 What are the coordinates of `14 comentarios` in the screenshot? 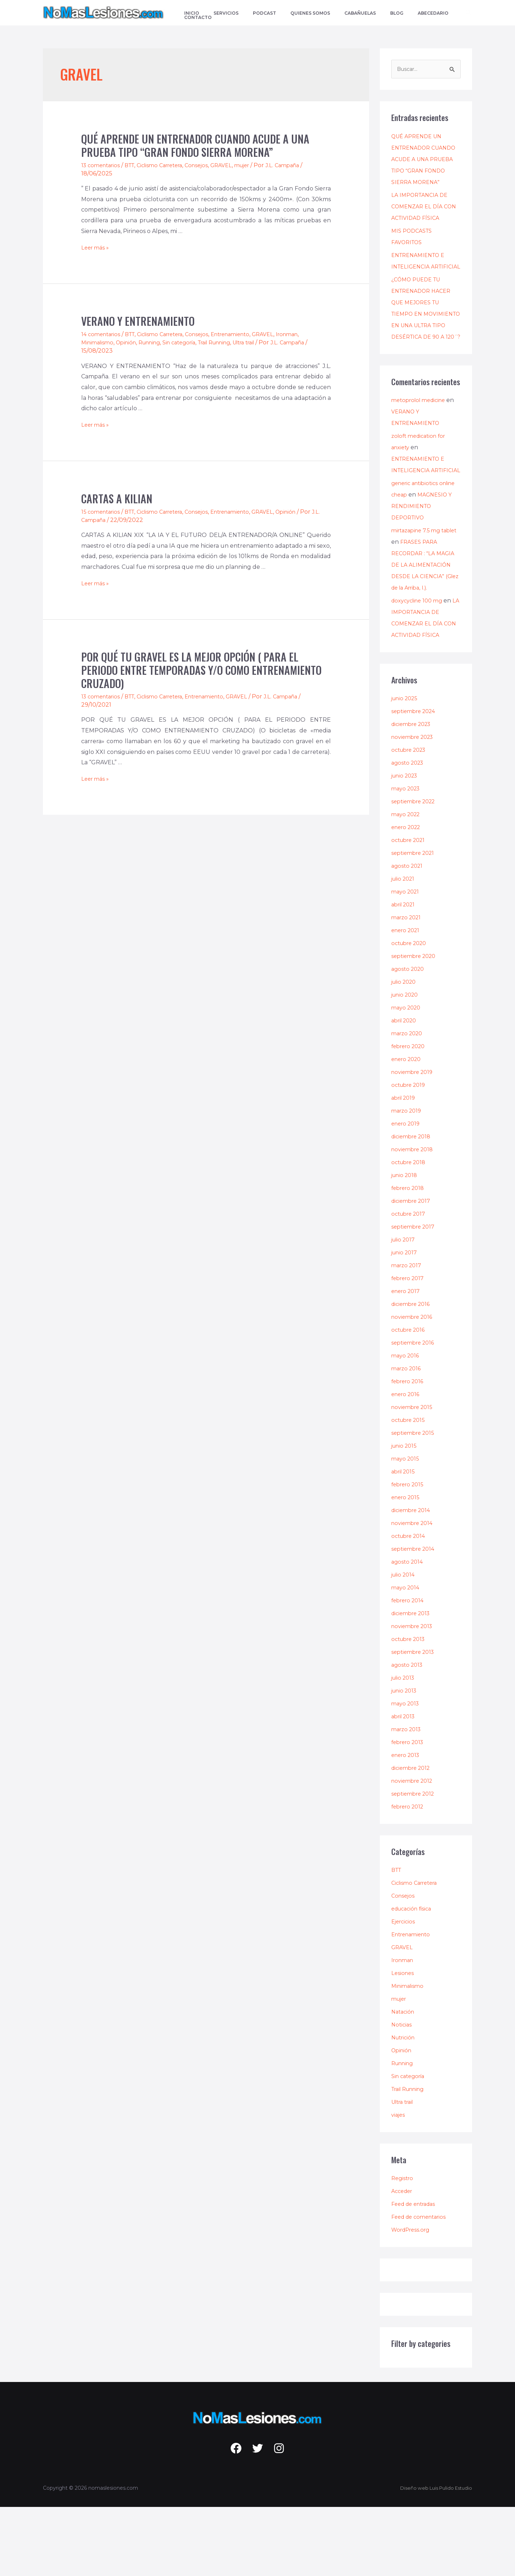 It's located at (102, 334).